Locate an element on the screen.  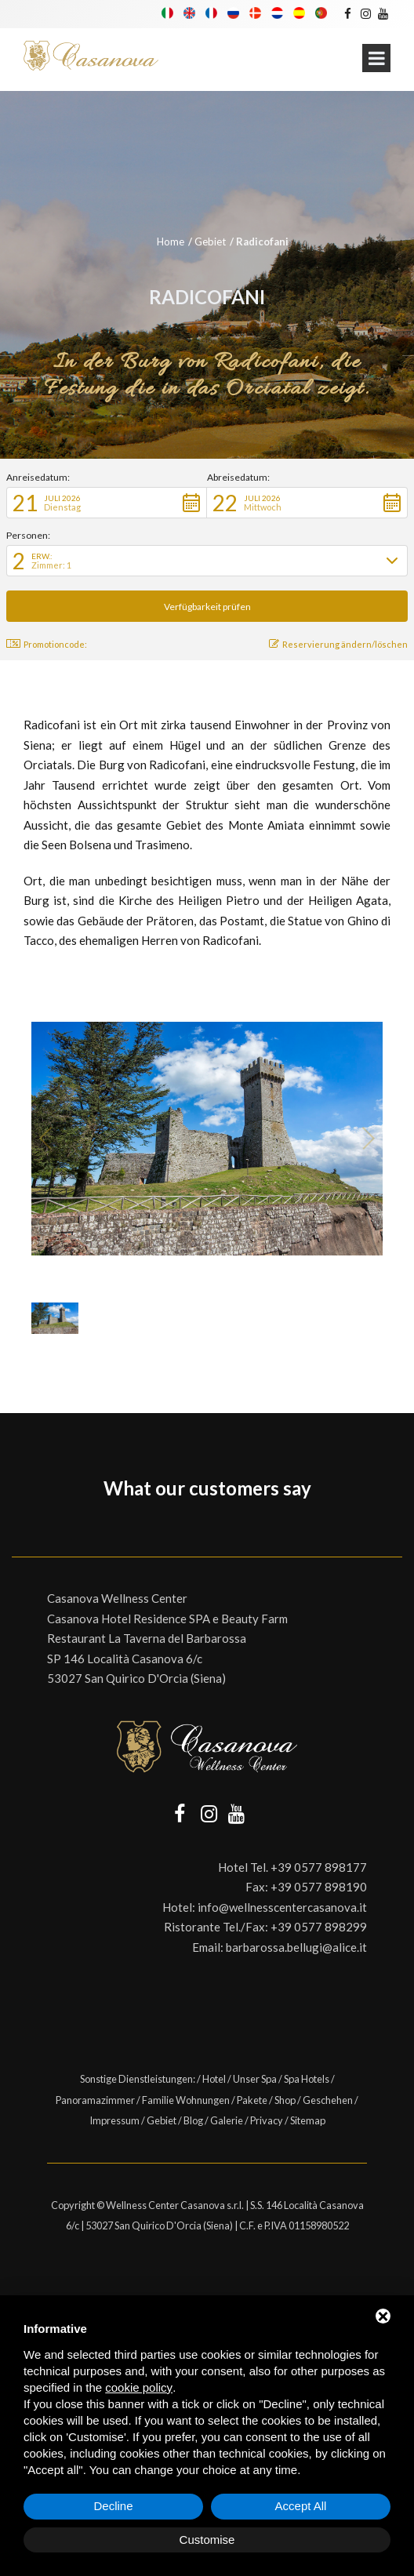
+39 0577 898299 is located at coordinates (319, 1927).